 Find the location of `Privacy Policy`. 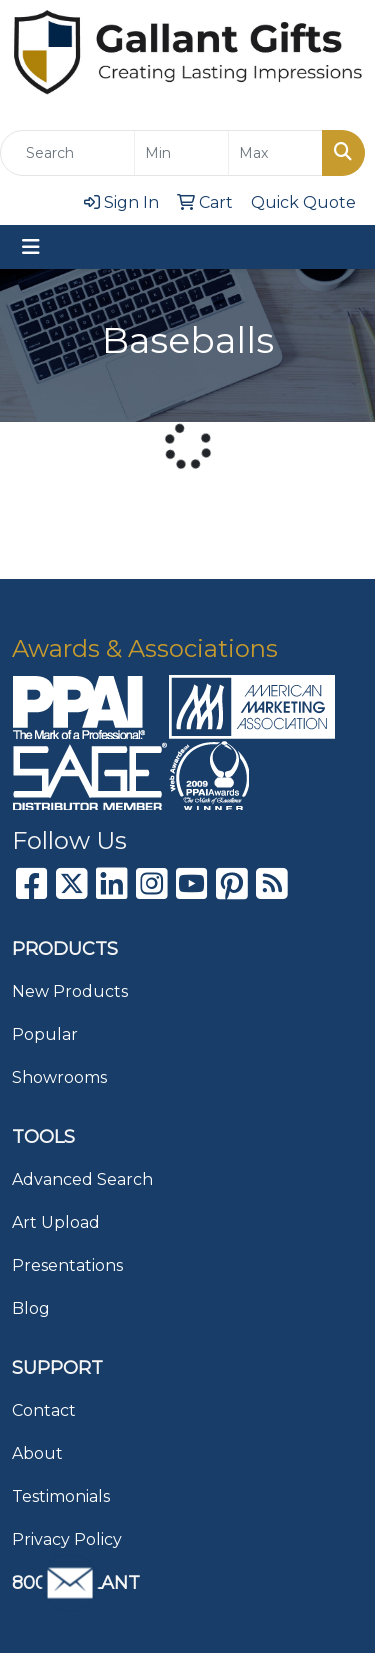

Privacy Policy is located at coordinates (67, 1539).